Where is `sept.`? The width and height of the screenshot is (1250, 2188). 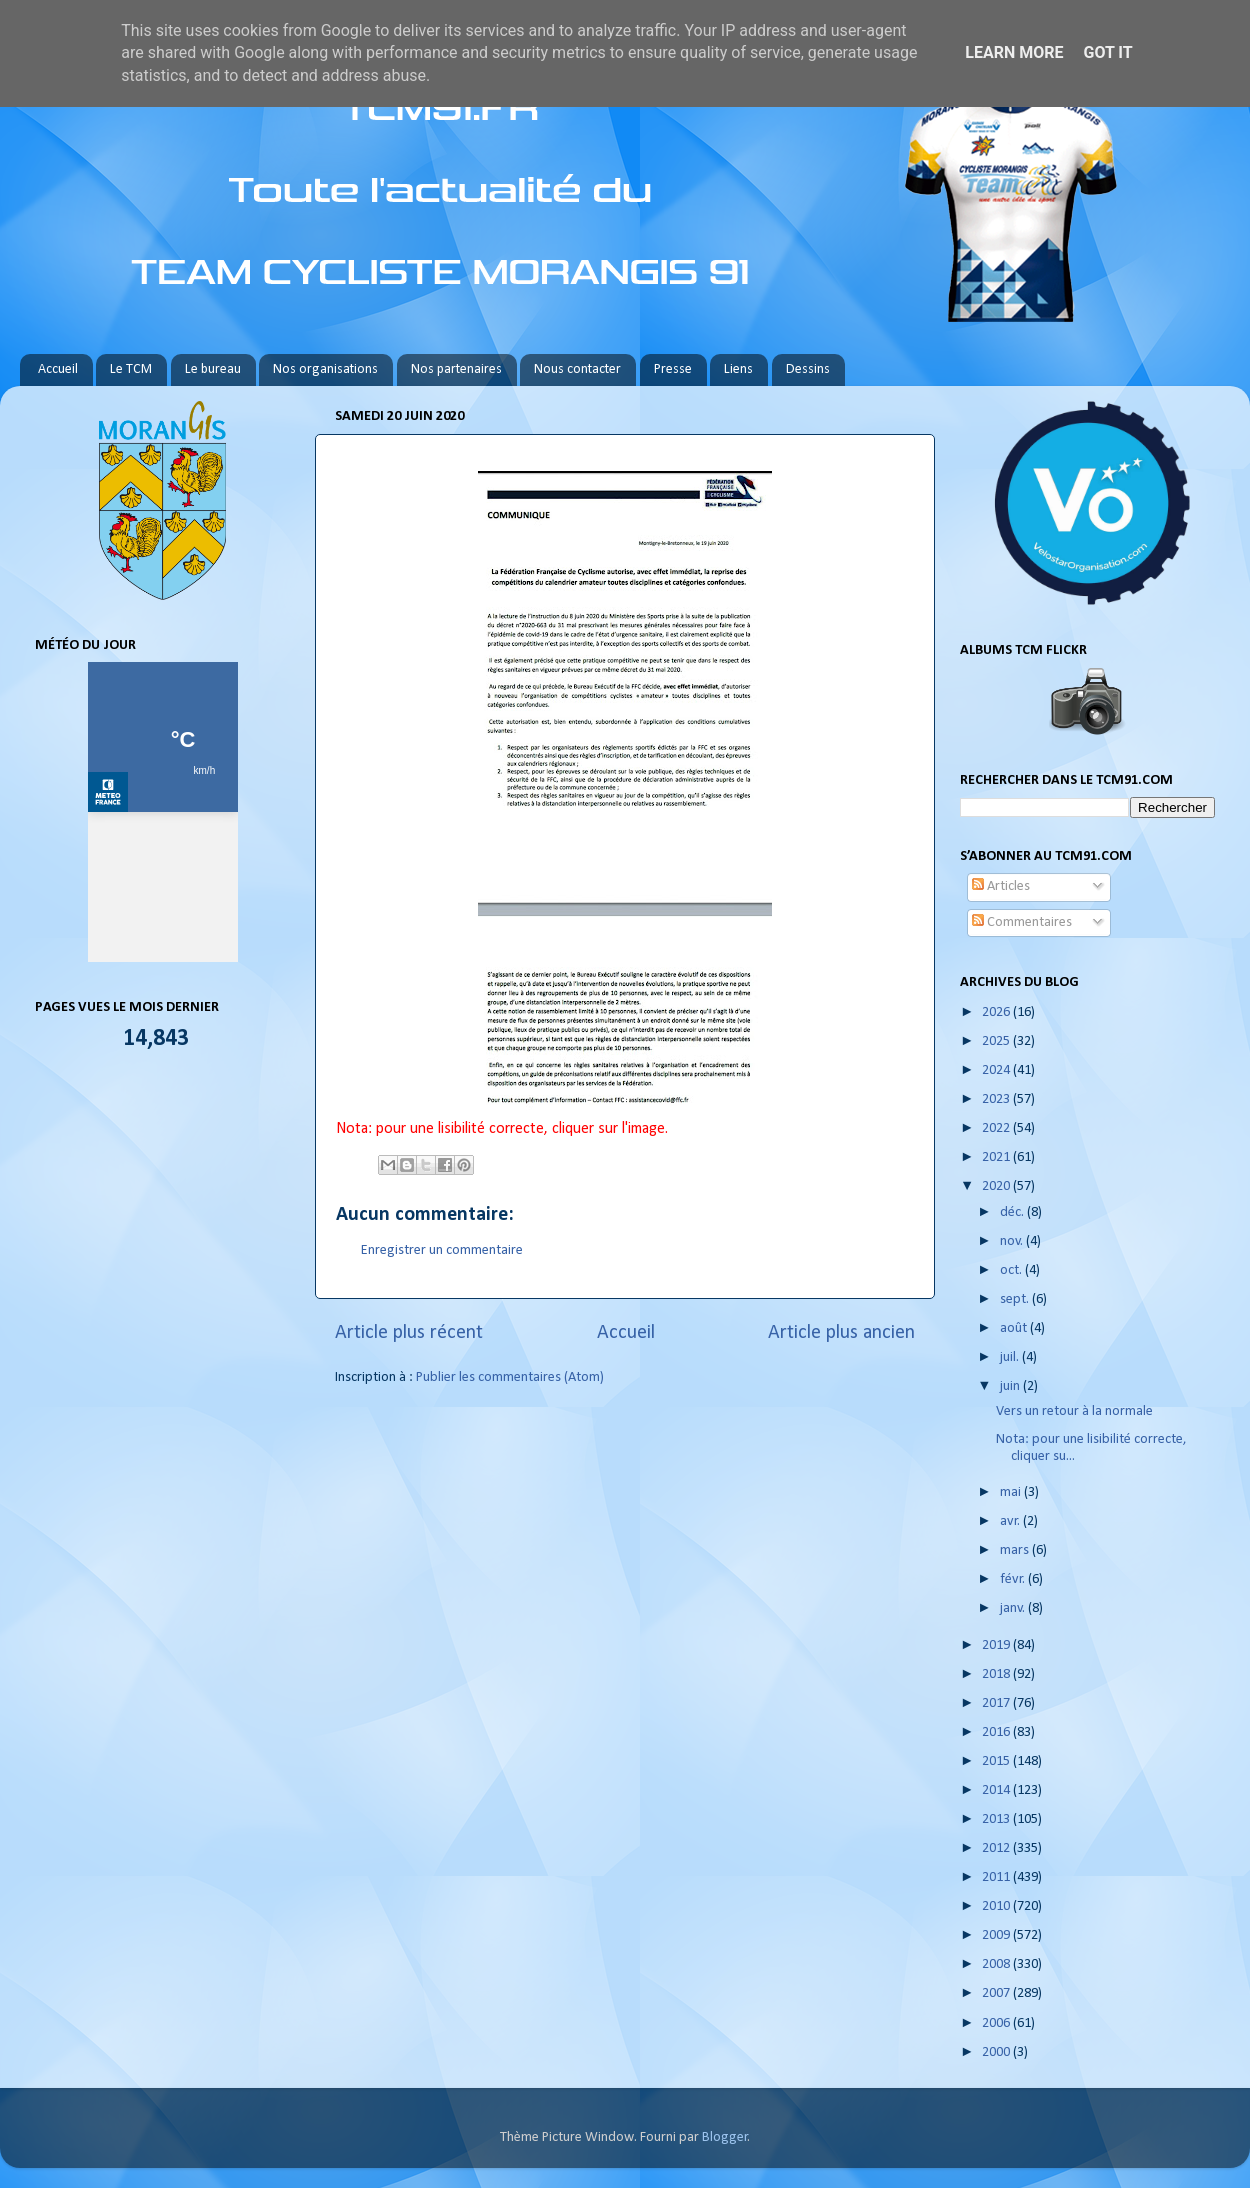 sept. is located at coordinates (1016, 1299).